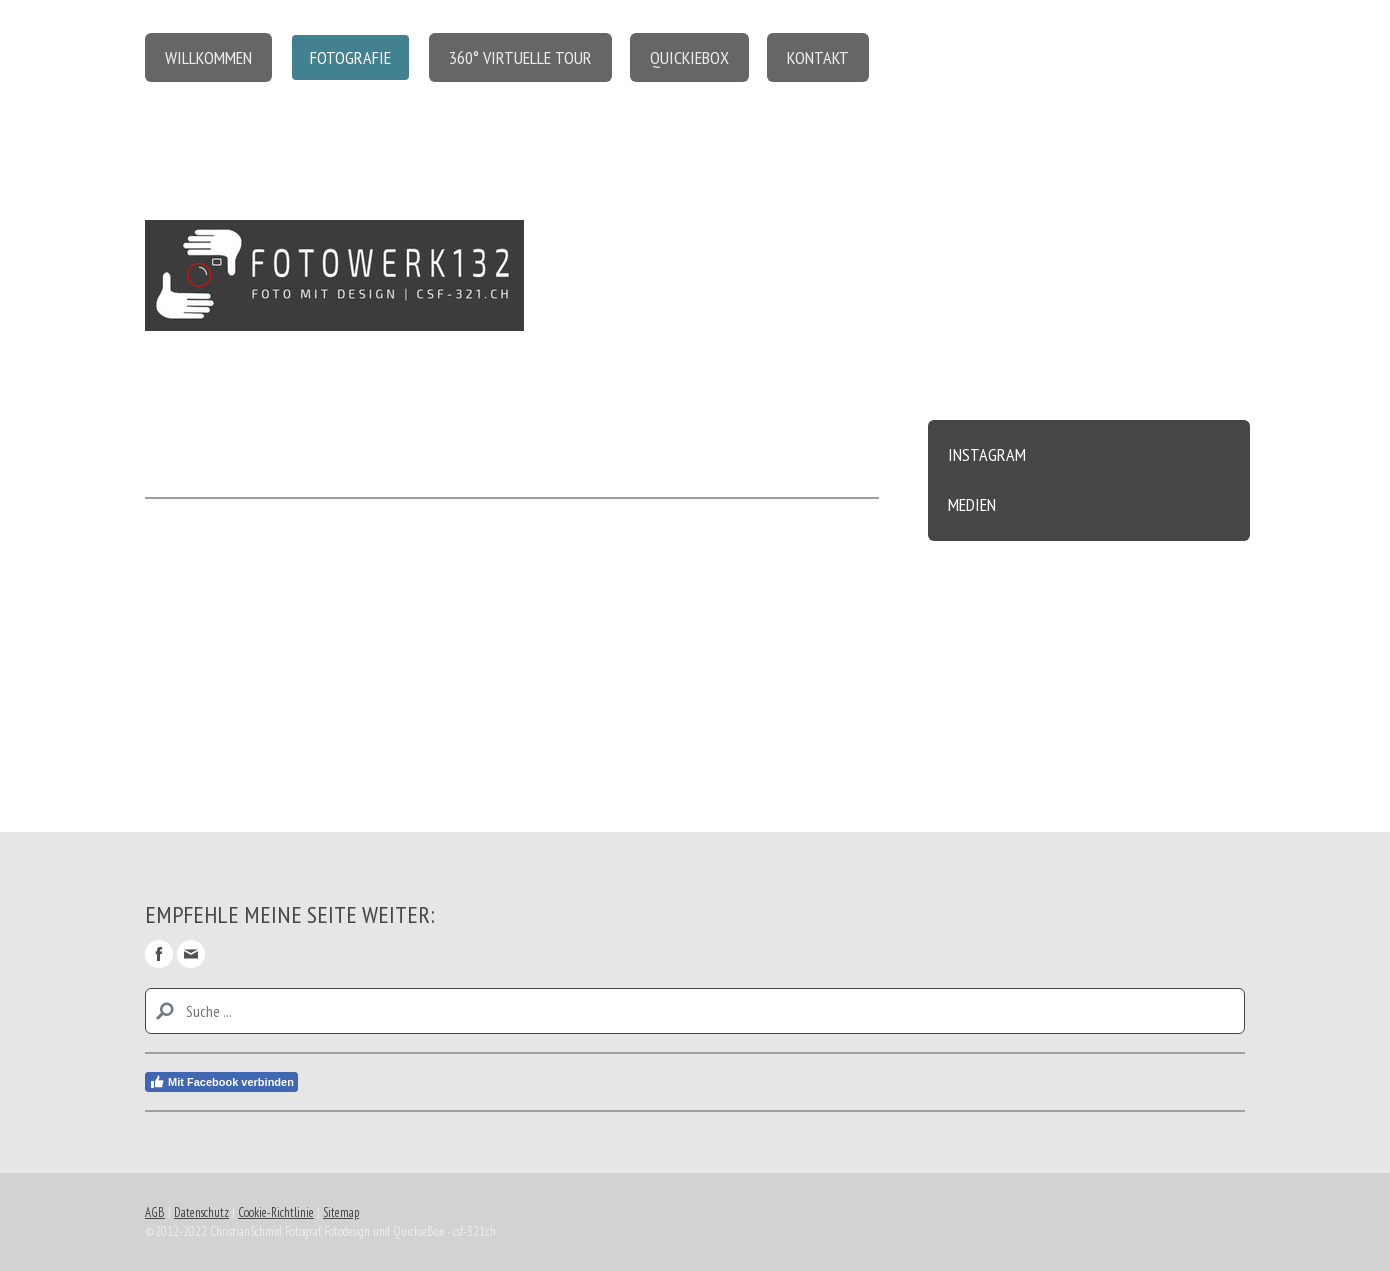  I want to click on Datenschutz, so click(201, 1212).